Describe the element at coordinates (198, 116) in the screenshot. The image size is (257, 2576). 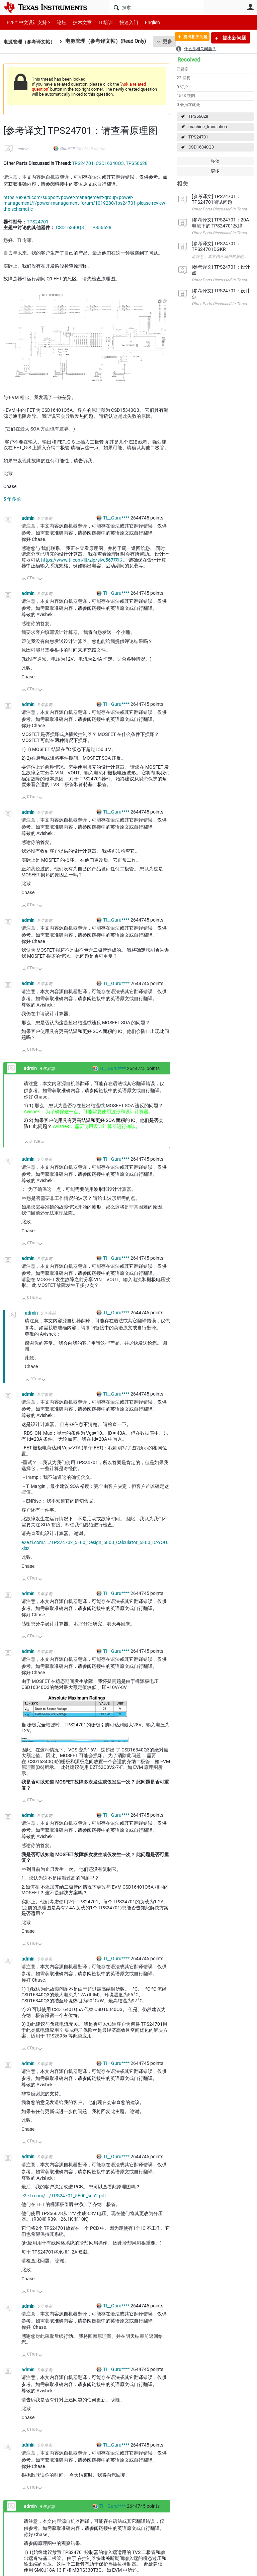
I see `TPS56628` at that location.